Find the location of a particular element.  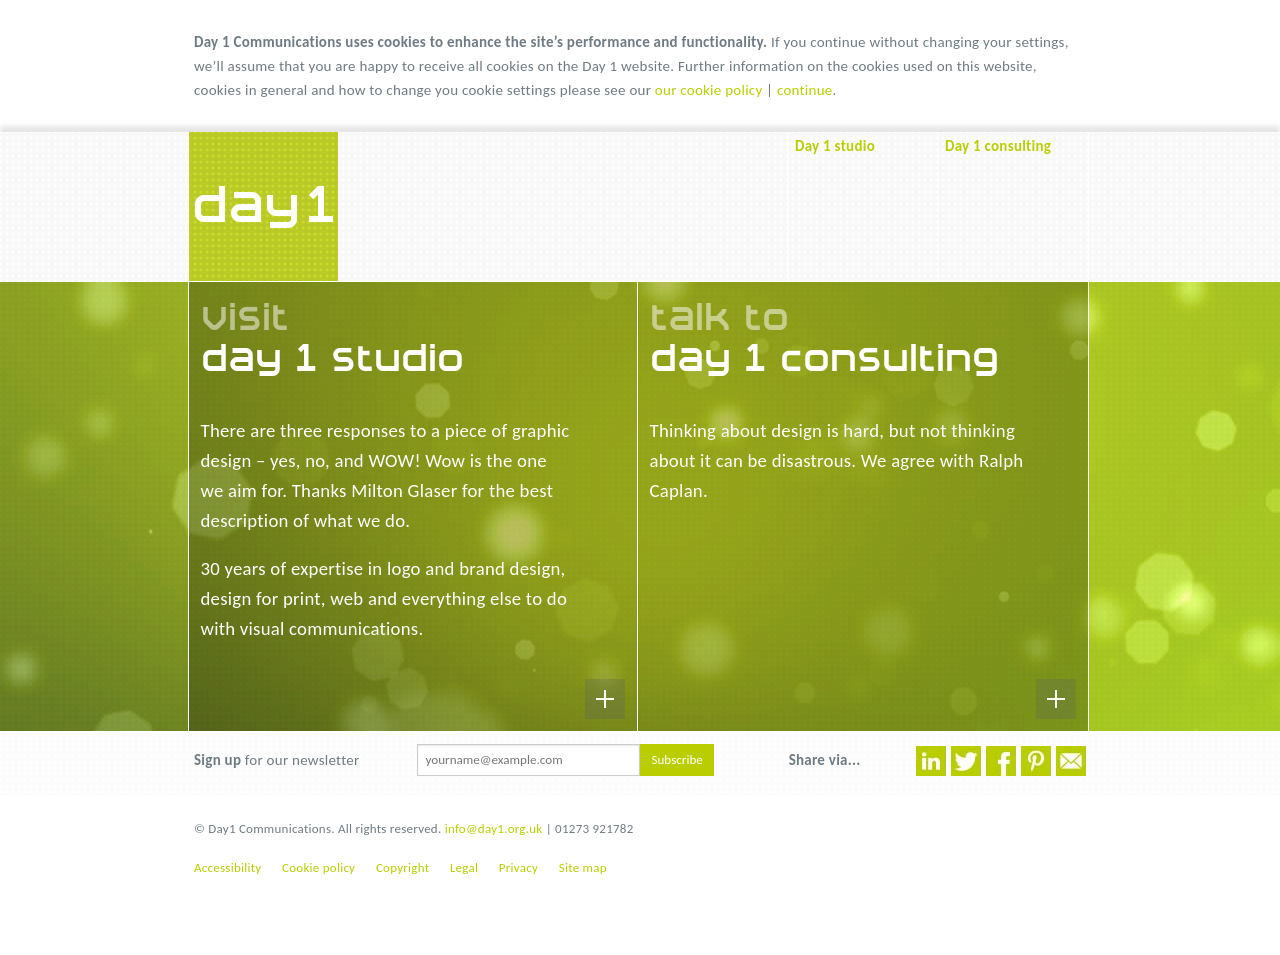

Site map is located at coordinates (583, 867).